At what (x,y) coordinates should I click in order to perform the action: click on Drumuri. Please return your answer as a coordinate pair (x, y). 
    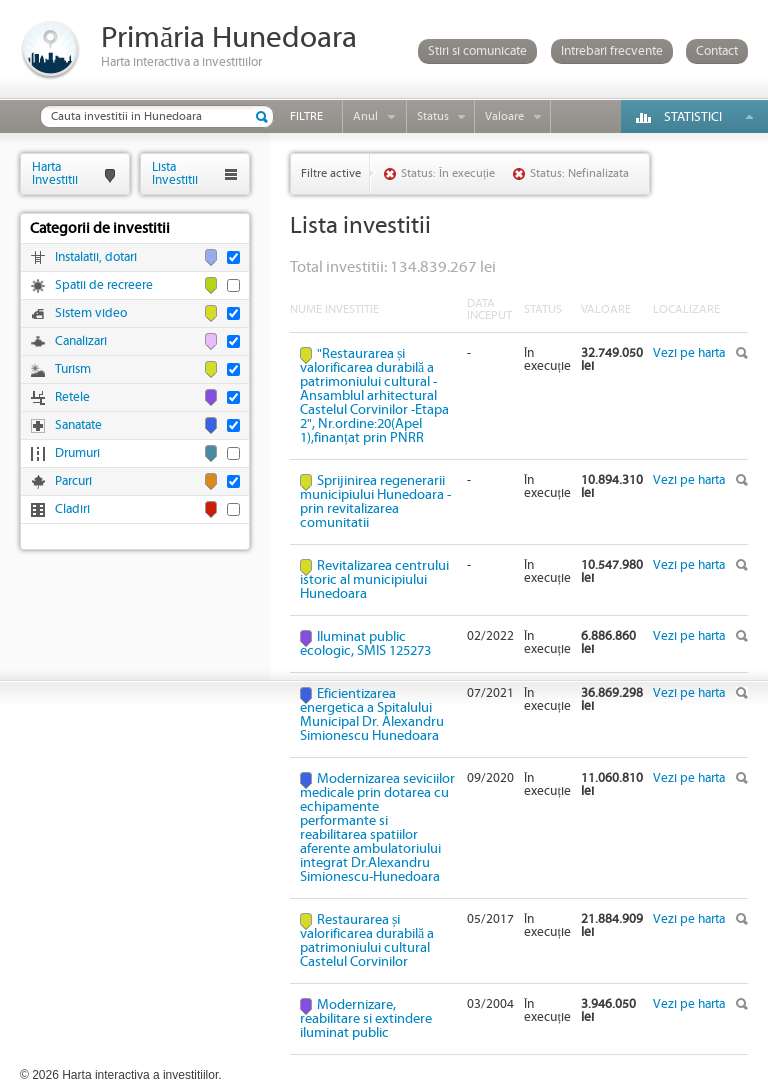
    Looking at the image, I should click on (77, 453).